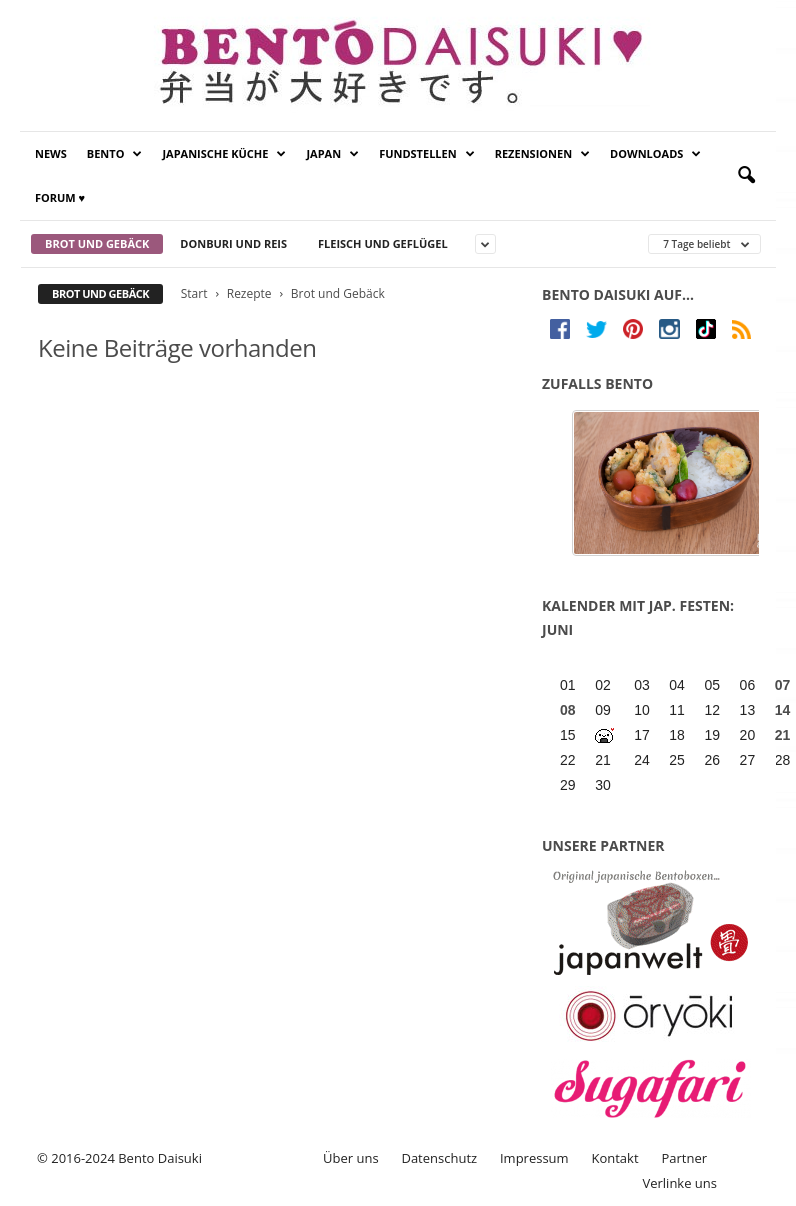 Image resolution: width=796 pixels, height=1206 pixels. What do you see at coordinates (332, 154) in the screenshot?
I see `Japan` at bounding box center [332, 154].